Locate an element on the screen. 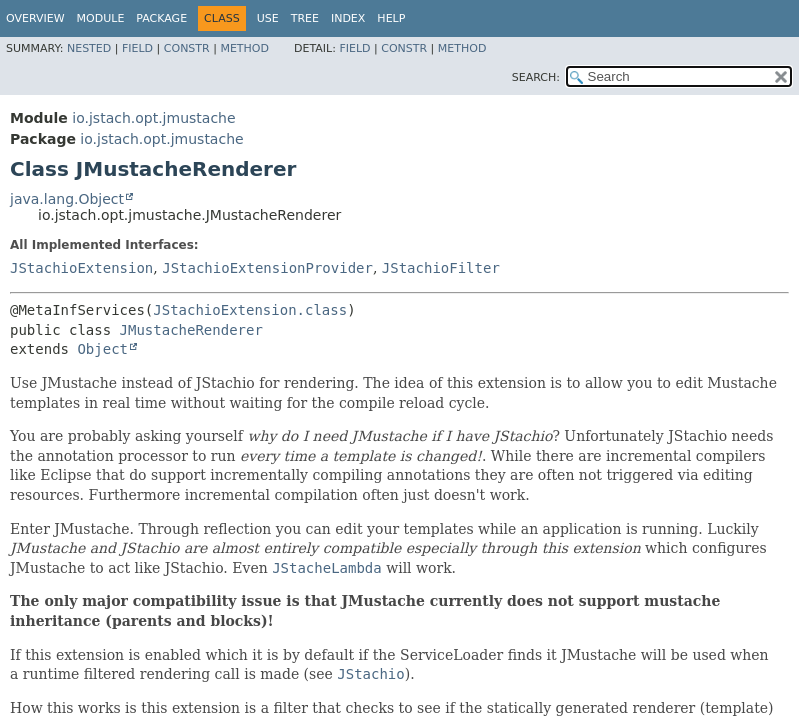 The width and height of the screenshot is (799, 720). java.lang.Object is located at coordinates (67, 199).